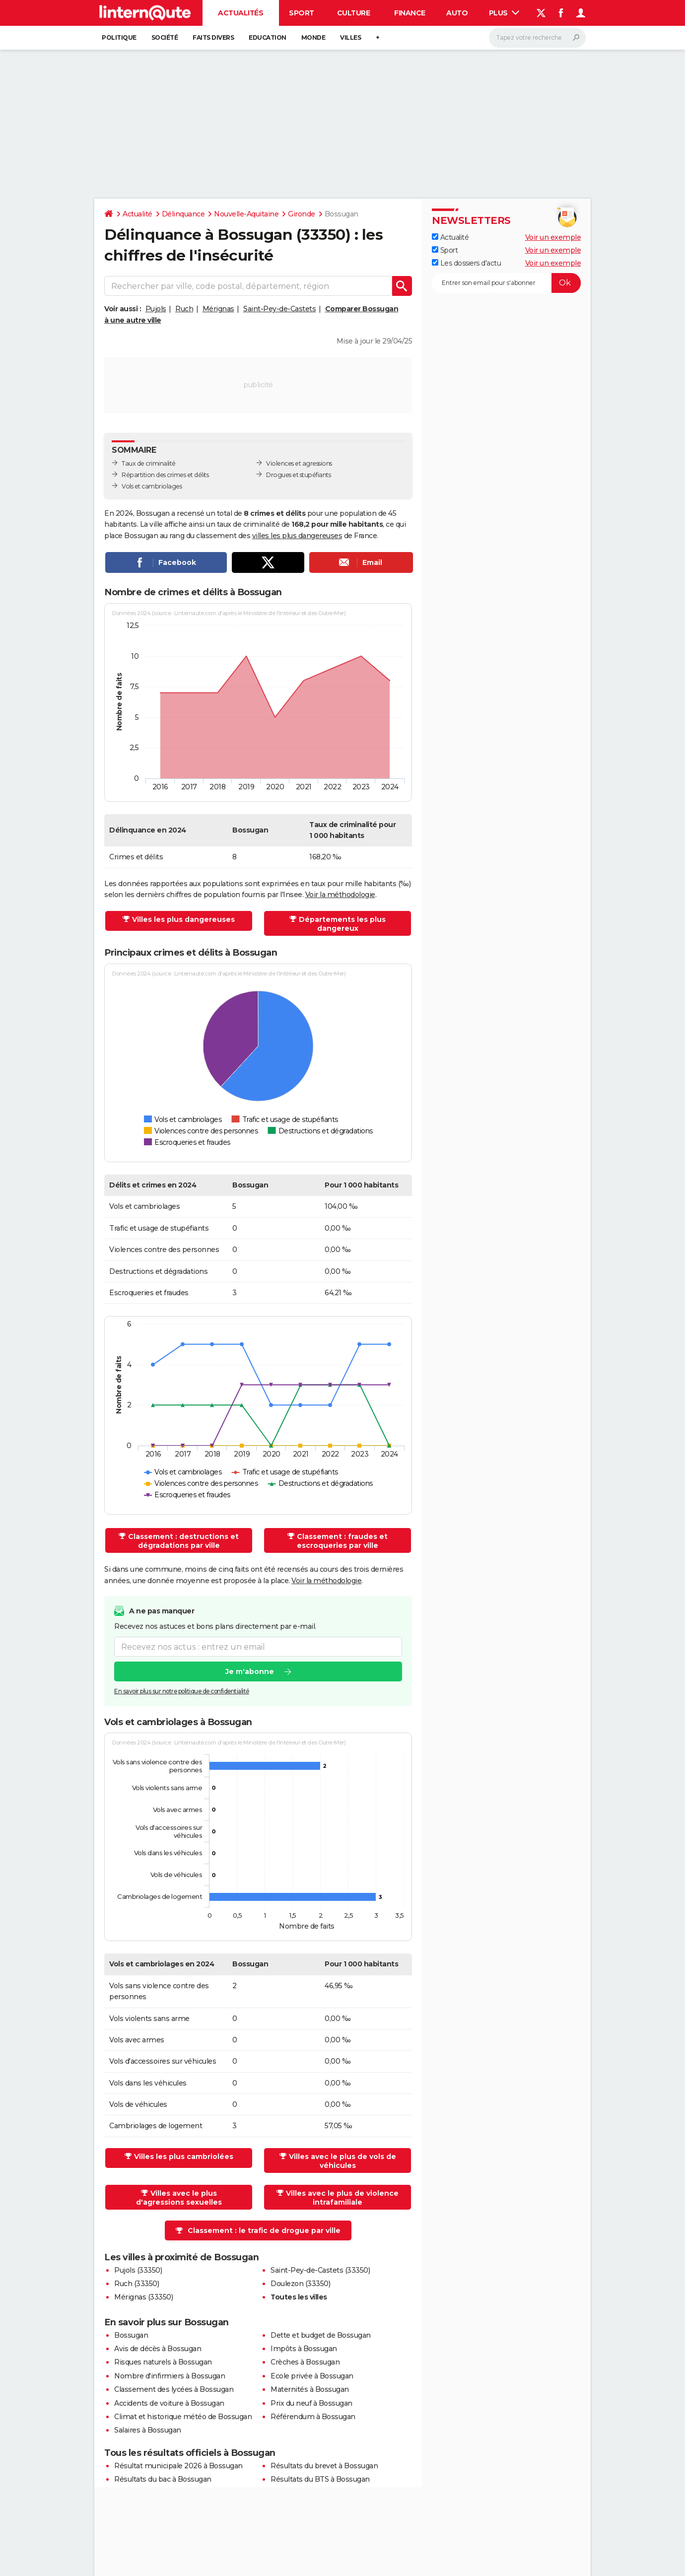  What do you see at coordinates (178, 2465) in the screenshot?
I see `Résultat municipale 2026 à Bossugan` at bounding box center [178, 2465].